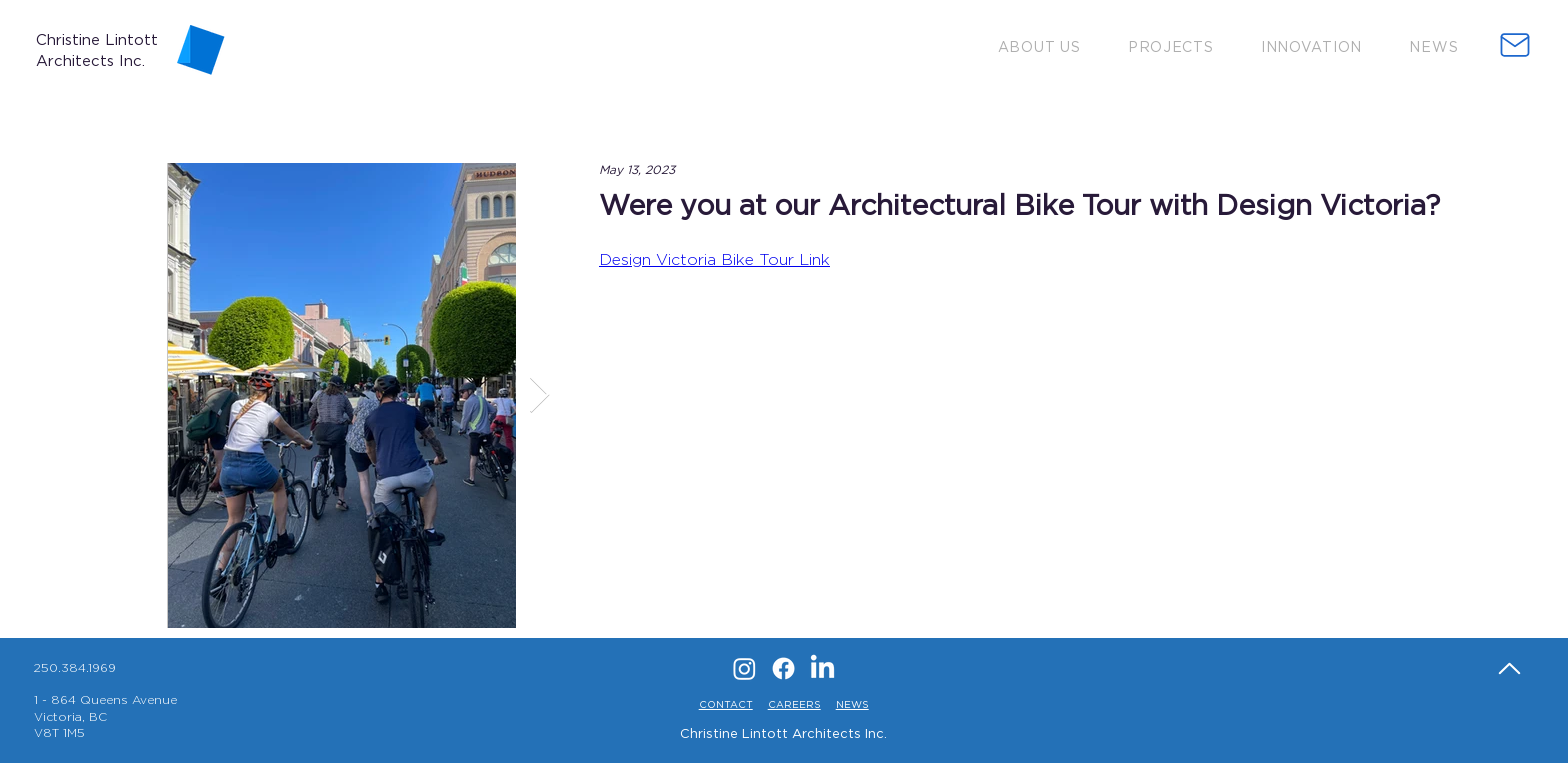 The height and width of the screenshot is (763, 1568). Describe the element at coordinates (1039, 46) in the screenshot. I see `[button]` at that location.